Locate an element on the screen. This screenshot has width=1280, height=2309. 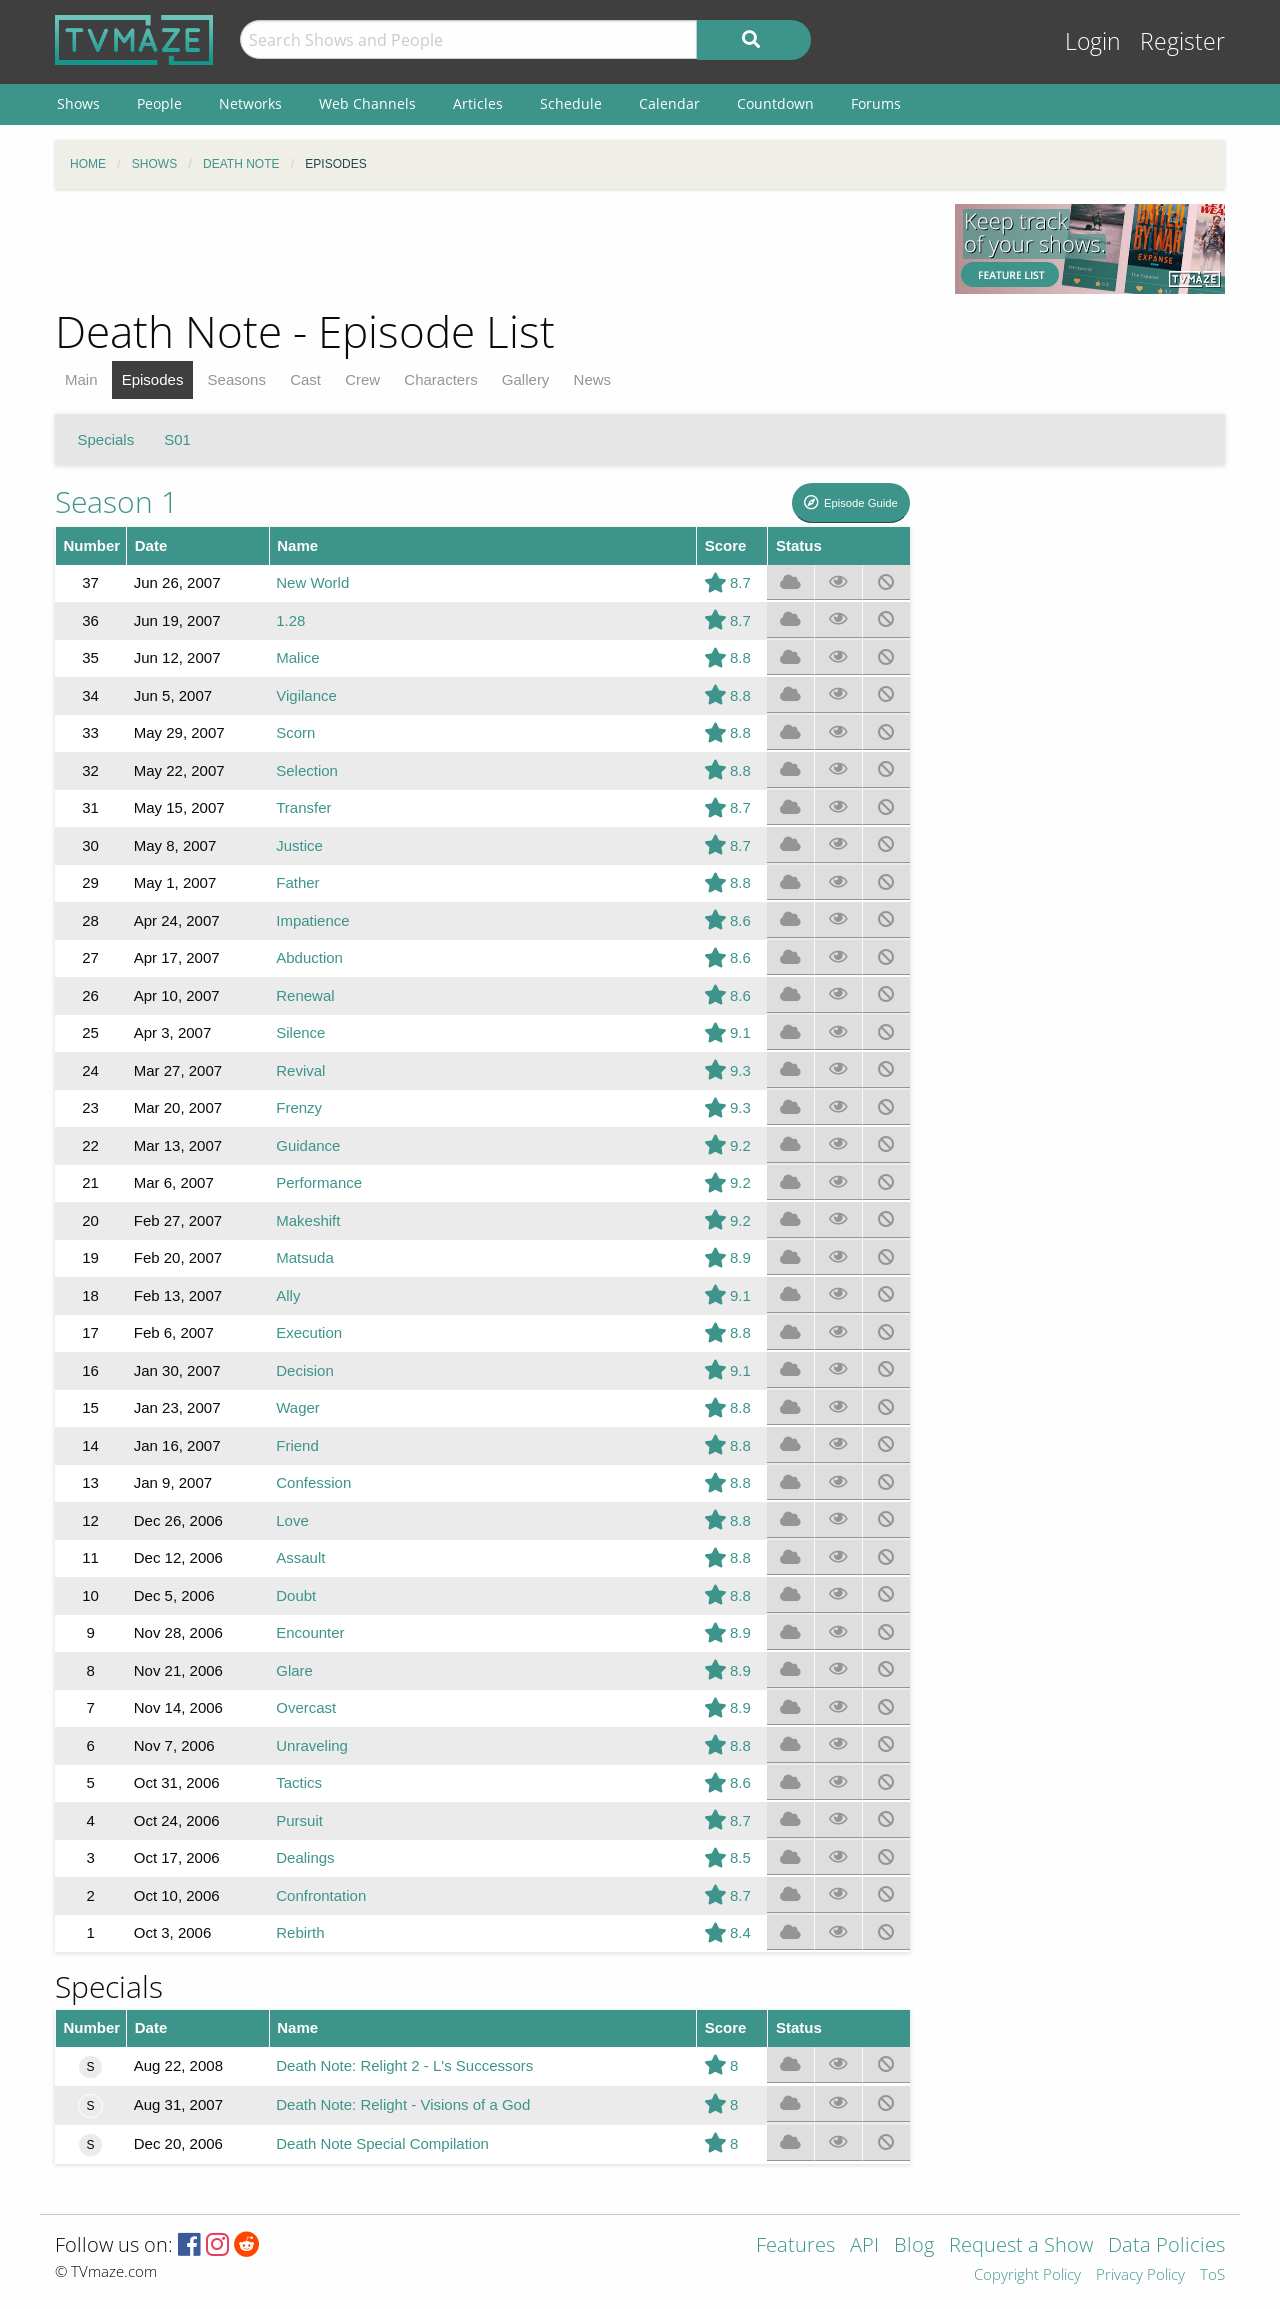
Decision is located at coordinates (305, 1370).